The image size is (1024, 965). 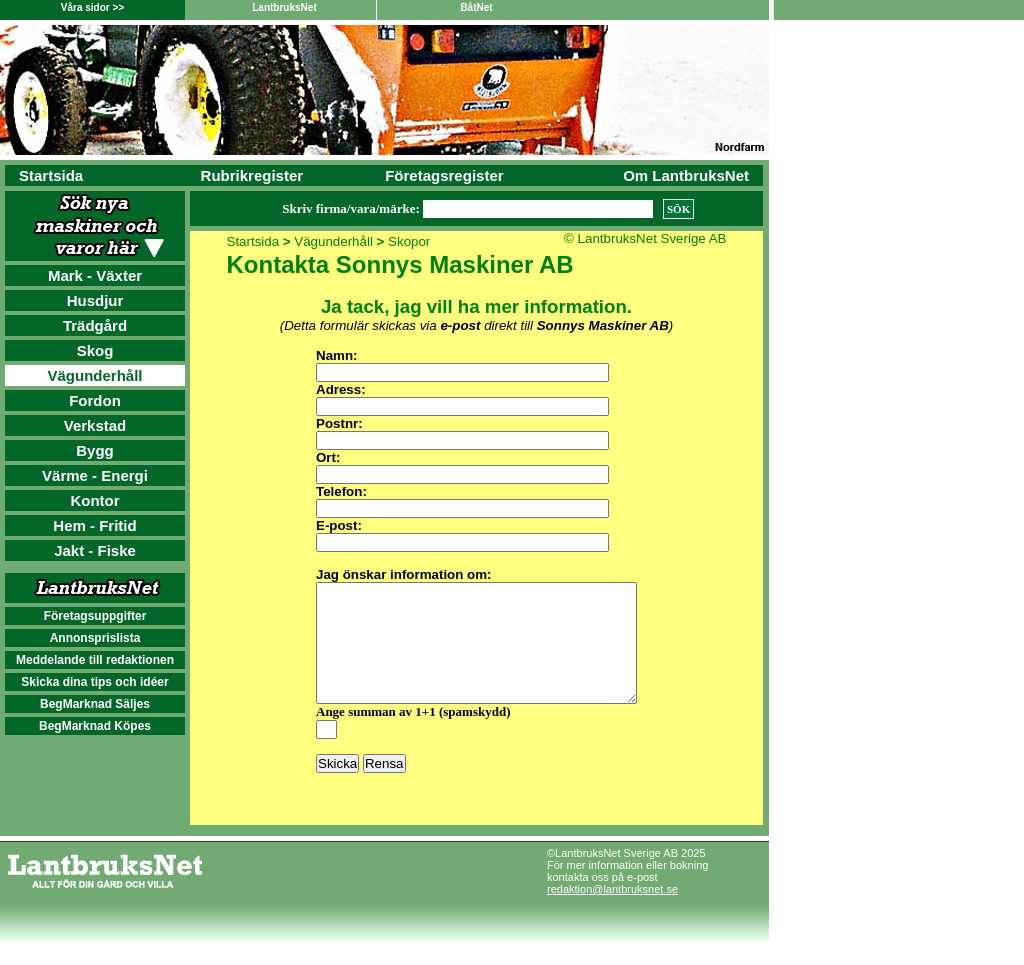 What do you see at coordinates (95, 275) in the screenshot?
I see `Mark - Växter` at bounding box center [95, 275].